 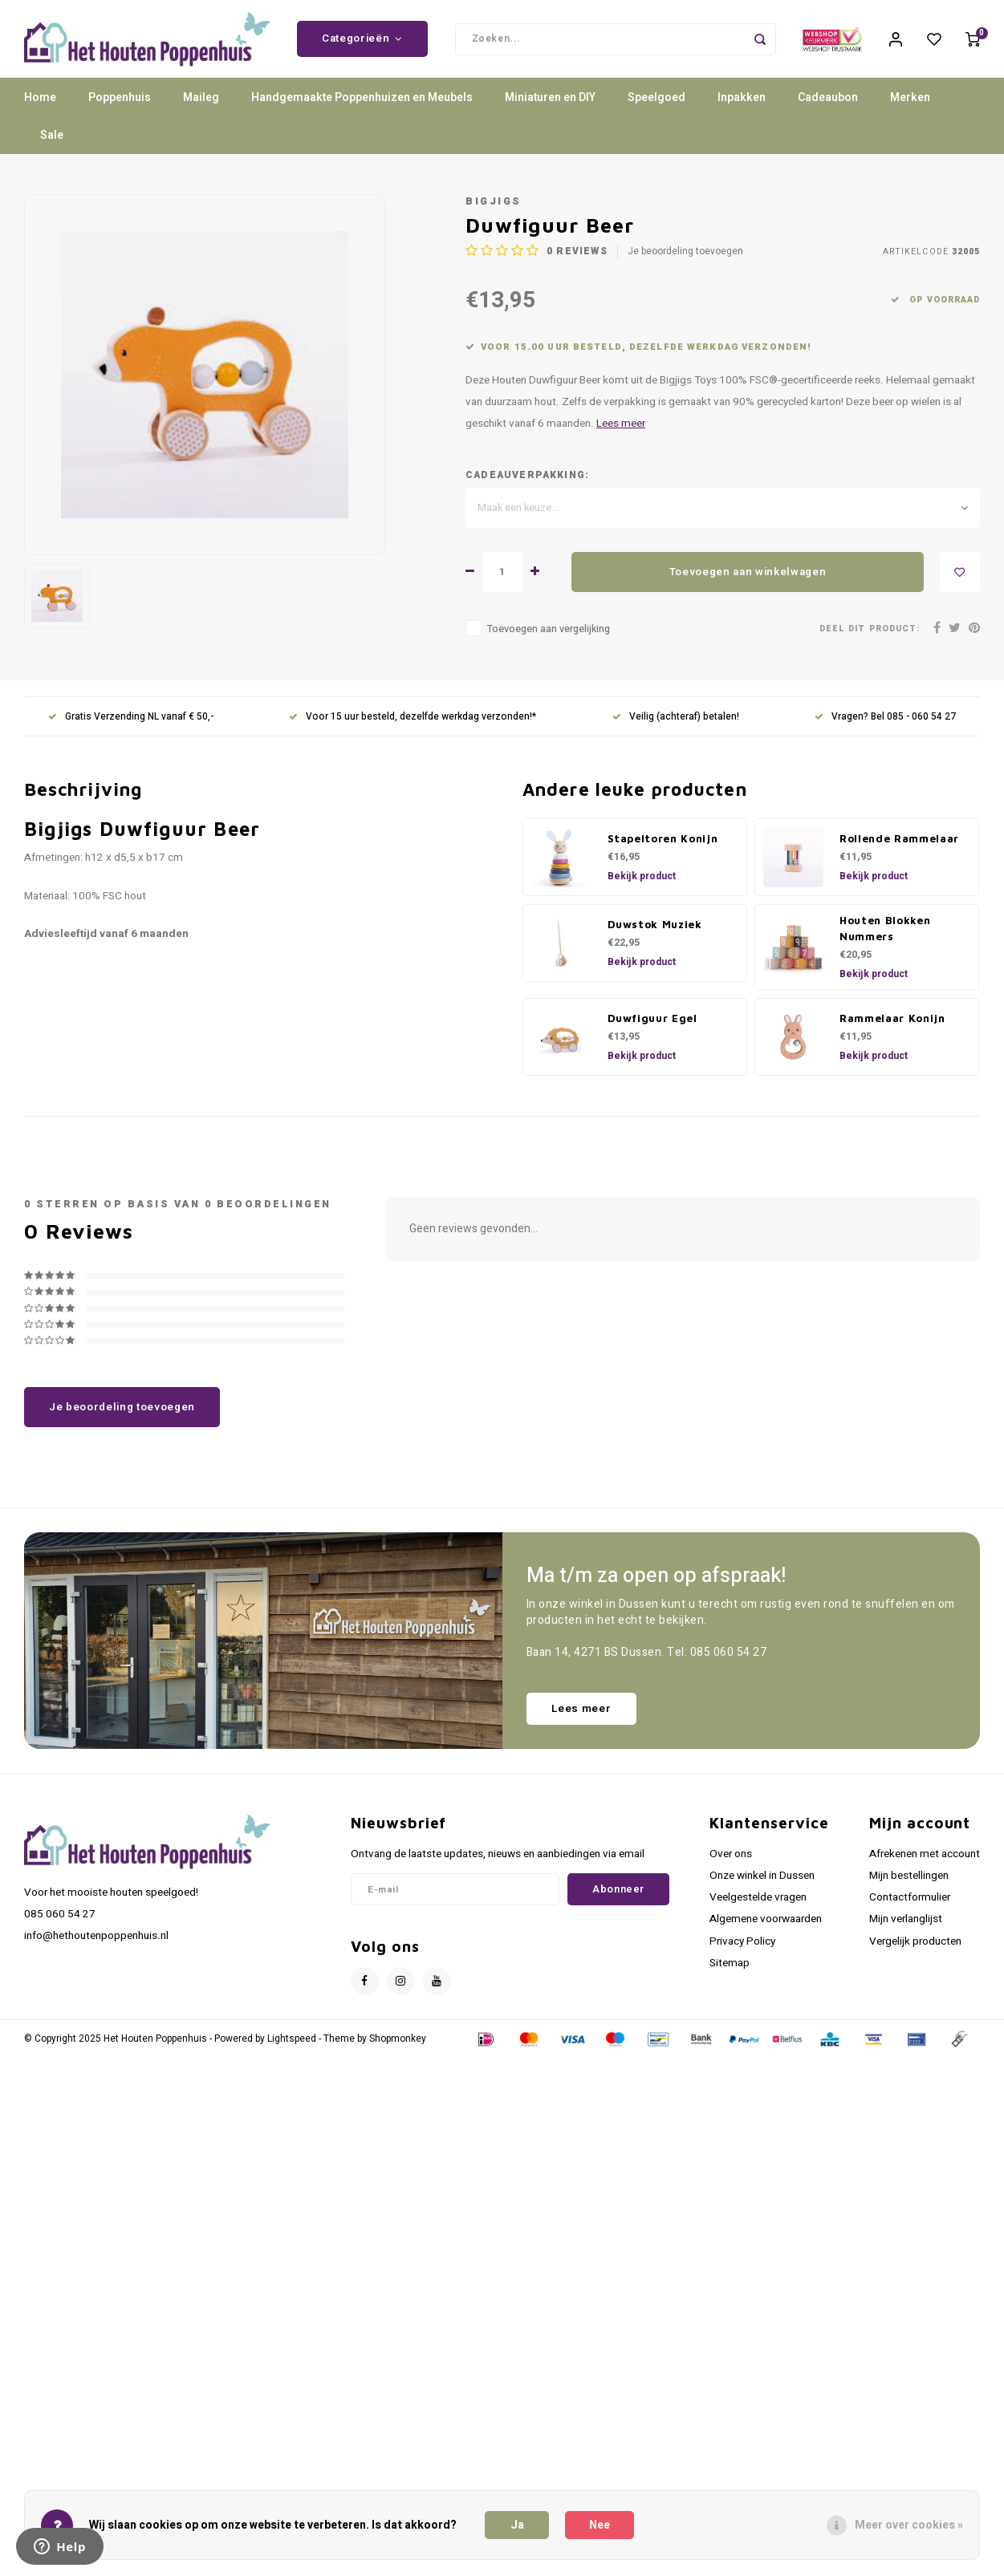 I want to click on Categorieën, so click(x=362, y=44).